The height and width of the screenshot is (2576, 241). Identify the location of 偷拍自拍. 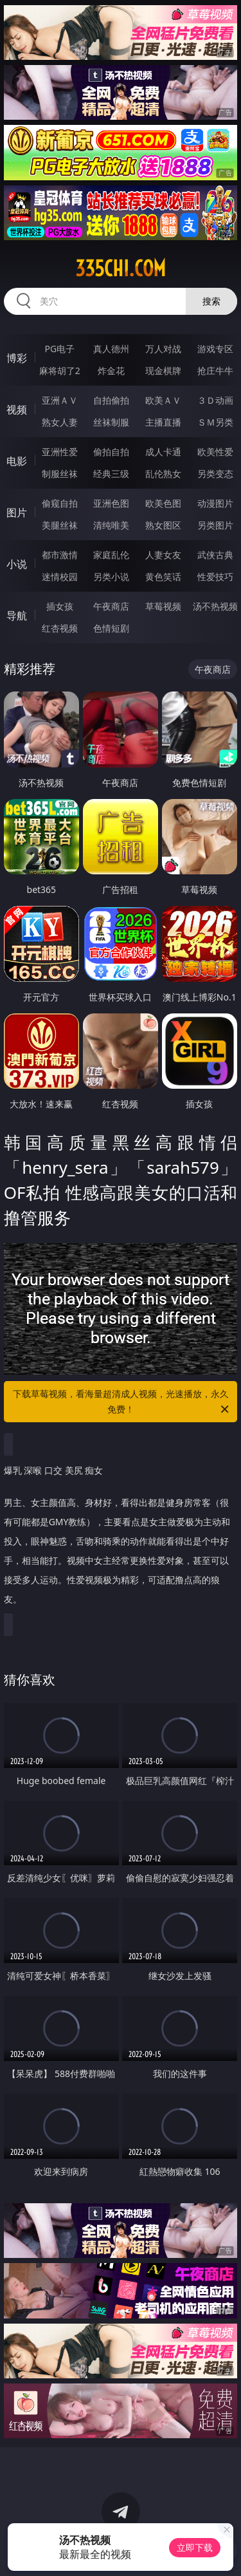
(111, 452).